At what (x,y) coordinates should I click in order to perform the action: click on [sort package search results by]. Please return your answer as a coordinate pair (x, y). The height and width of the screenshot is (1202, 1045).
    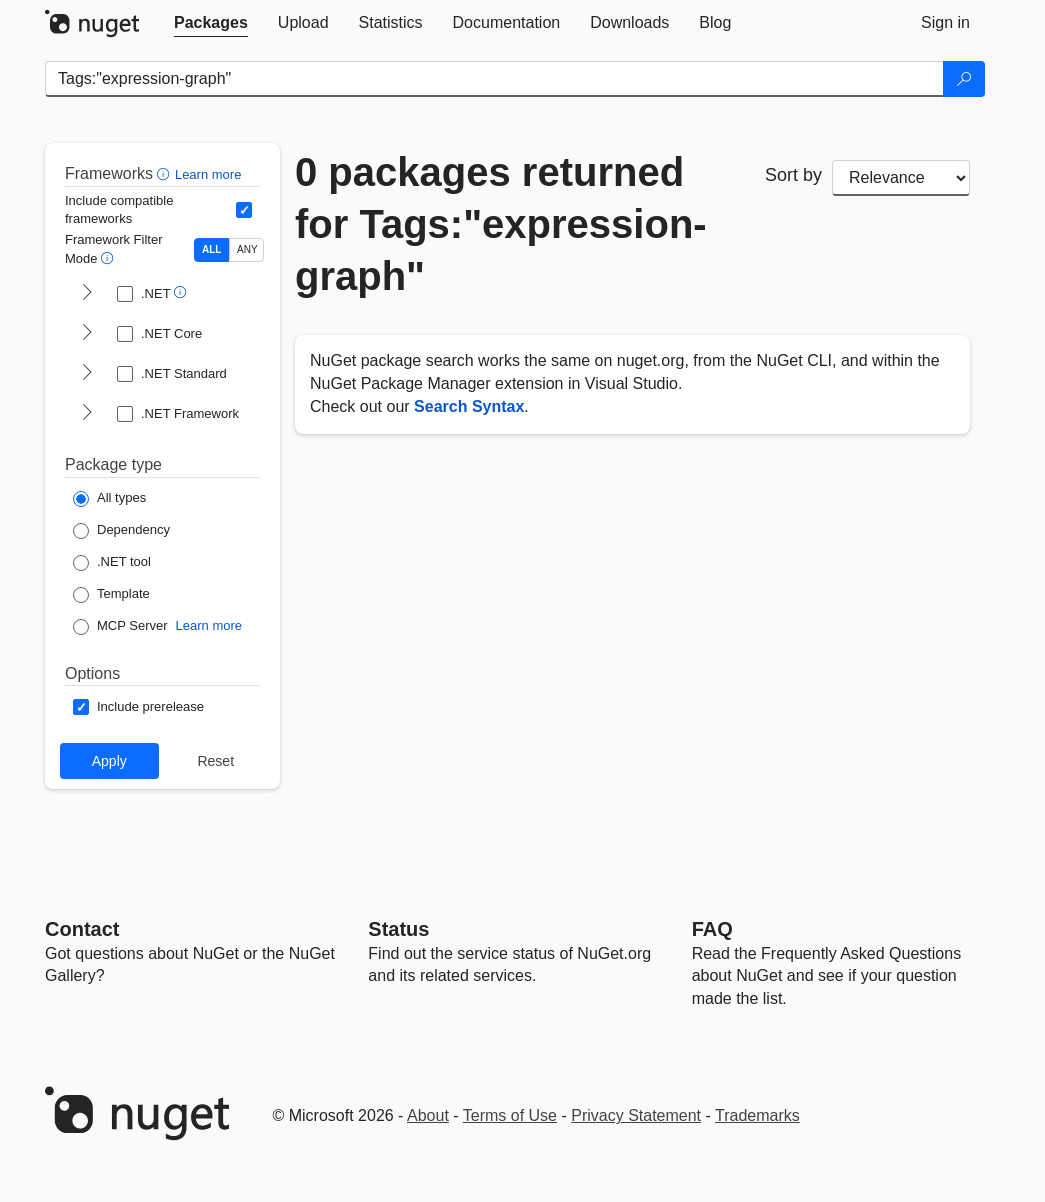
    Looking at the image, I should click on (901, 178).